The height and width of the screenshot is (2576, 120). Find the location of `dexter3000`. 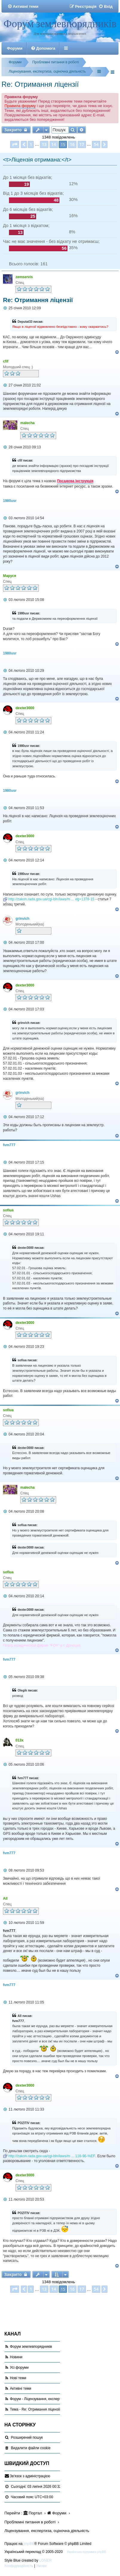

dexter3000 is located at coordinates (25, 708).